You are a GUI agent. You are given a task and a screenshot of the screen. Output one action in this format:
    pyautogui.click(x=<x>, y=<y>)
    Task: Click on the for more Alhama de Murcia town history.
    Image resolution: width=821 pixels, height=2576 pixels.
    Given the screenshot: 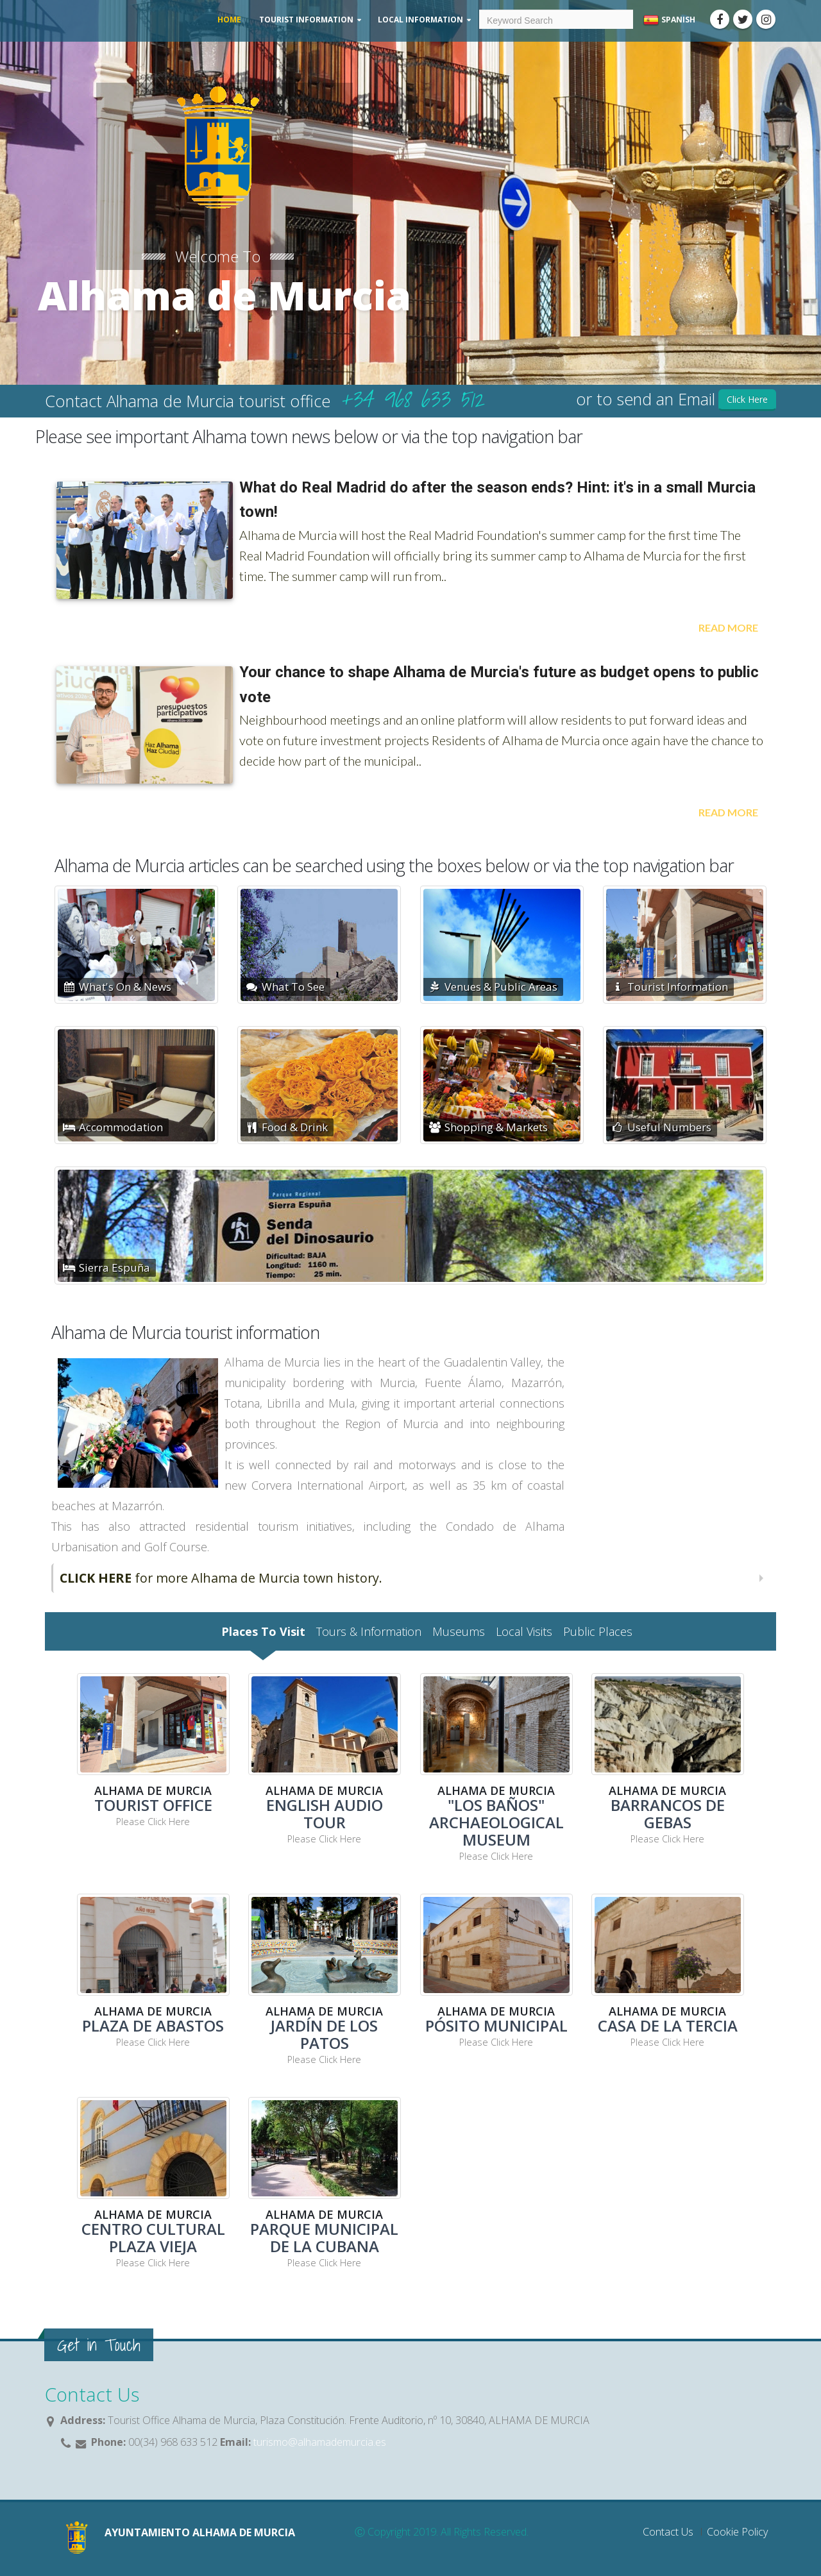 What is the action you would take?
    pyautogui.click(x=221, y=1578)
    